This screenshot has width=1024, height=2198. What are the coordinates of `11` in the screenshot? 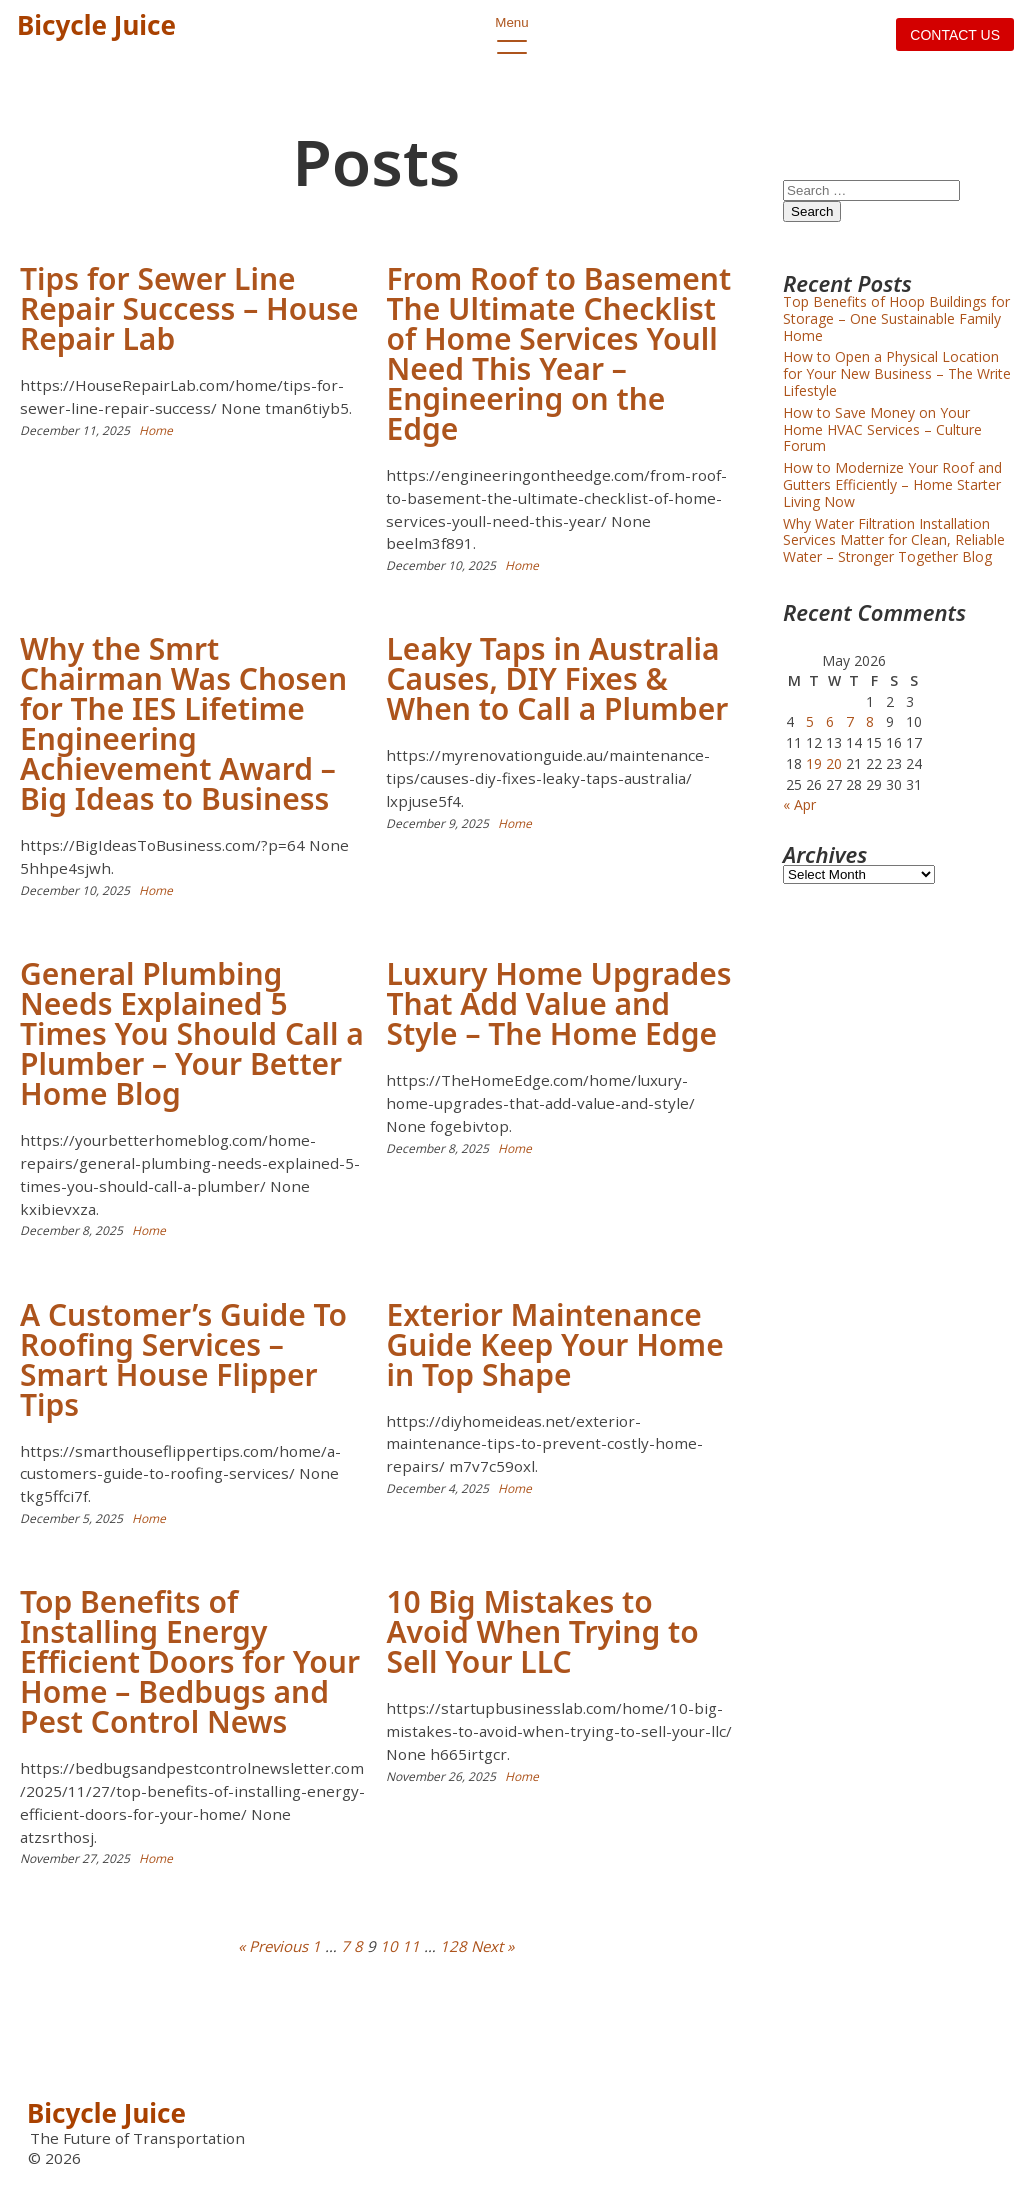 It's located at (411, 1946).